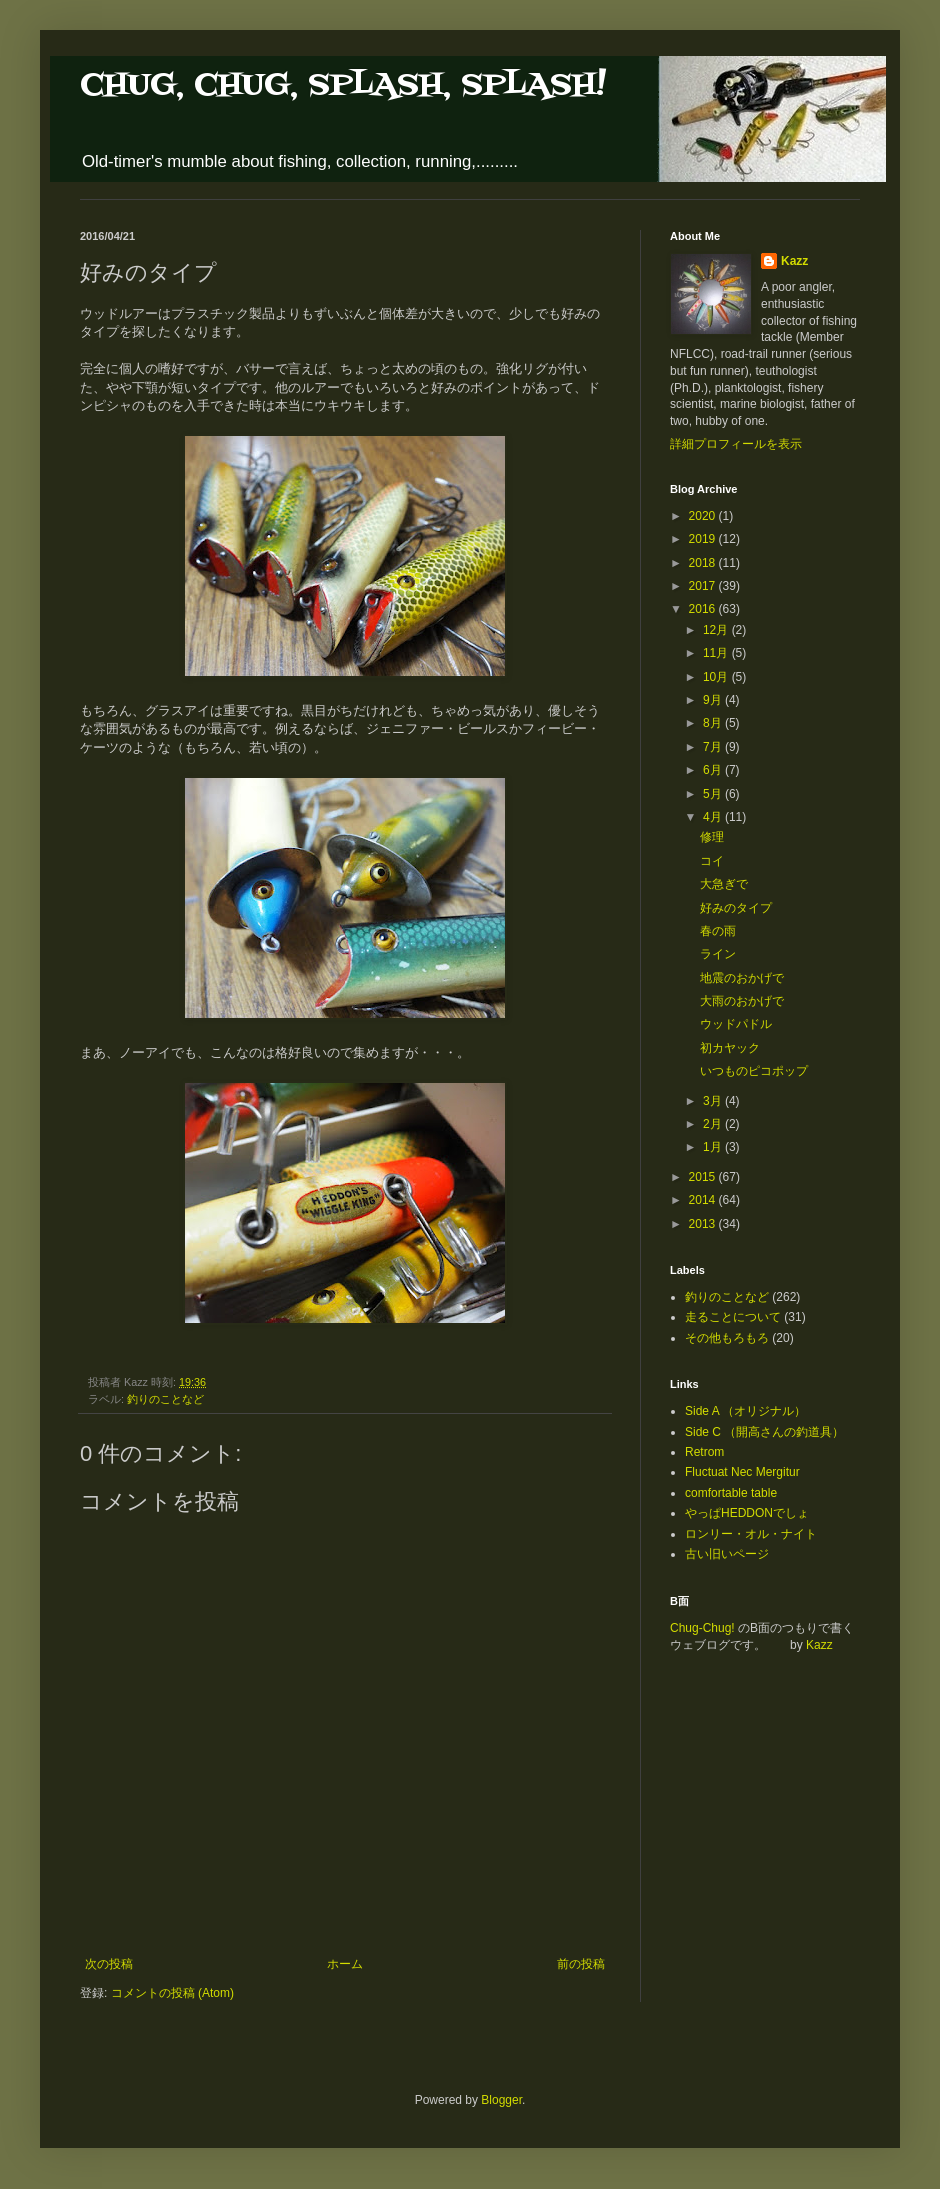 Image resolution: width=940 pixels, height=2189 pixels. Describe the element at coordinates (742, 1001) in the screenshot. I see `大雨のおかげで` at that location.